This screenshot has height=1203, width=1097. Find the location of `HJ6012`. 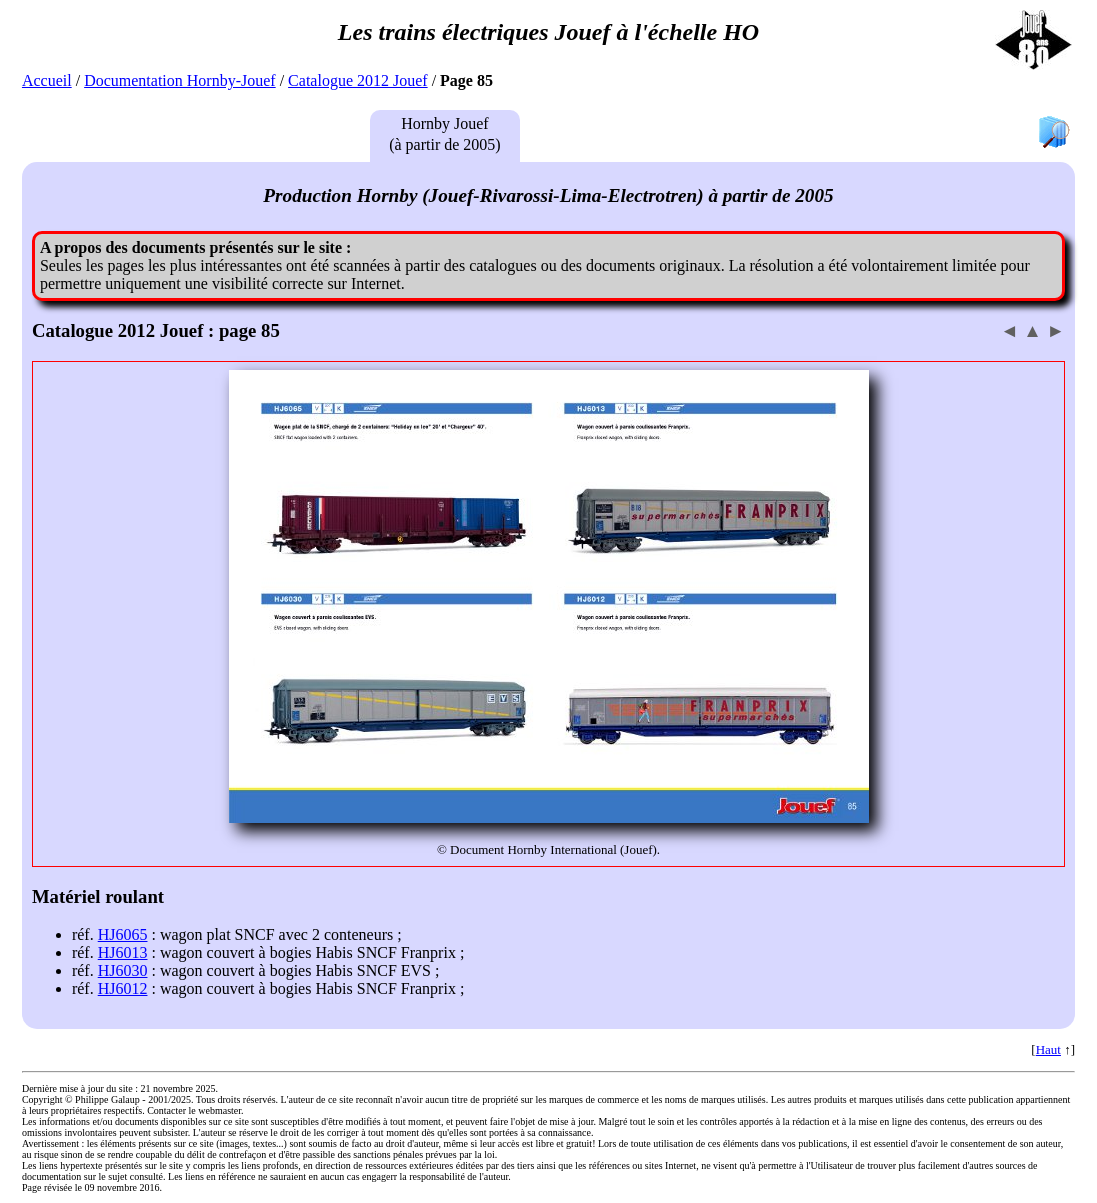

HJ6012 is located at coordinates (123, 988).